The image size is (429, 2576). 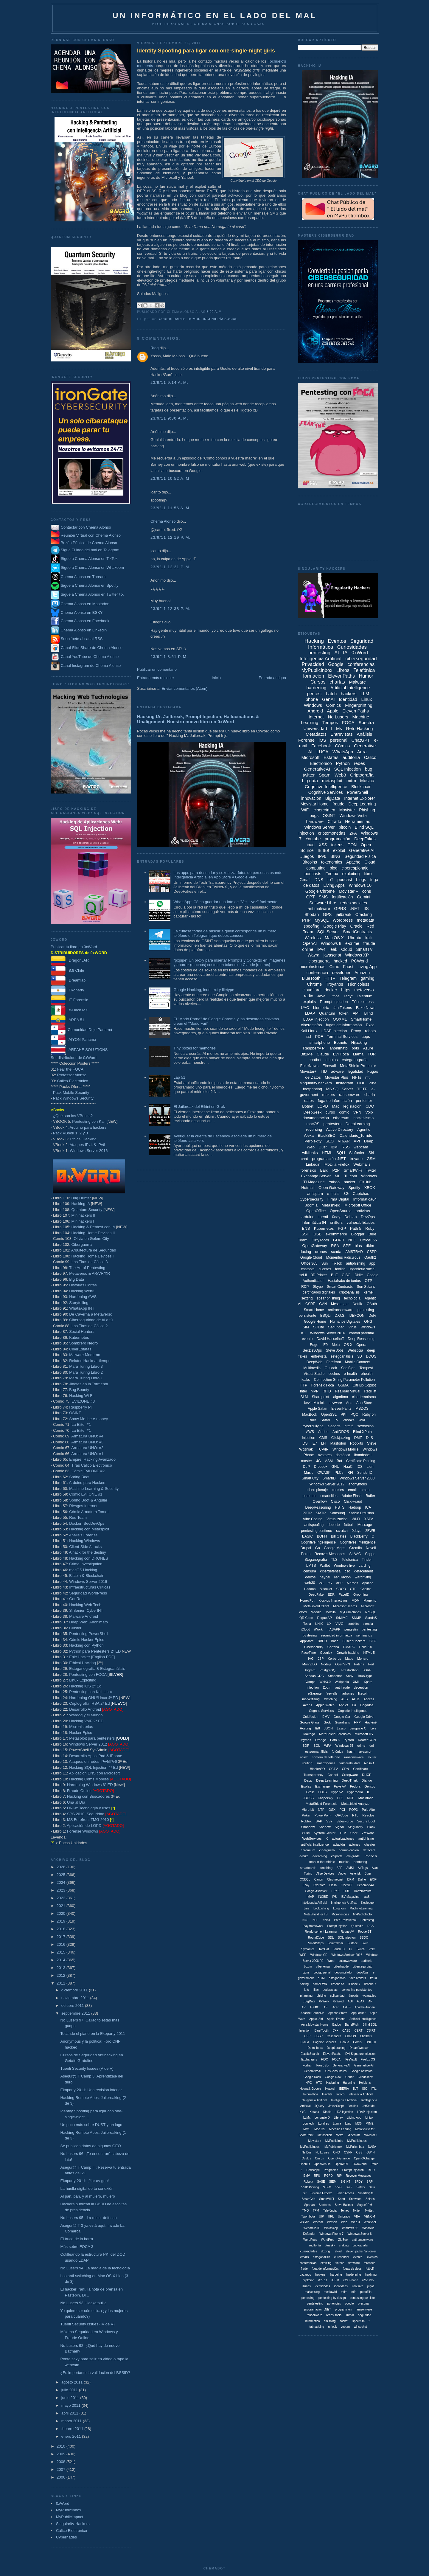 I want to click on Bot, so click(x=339, y=1461).